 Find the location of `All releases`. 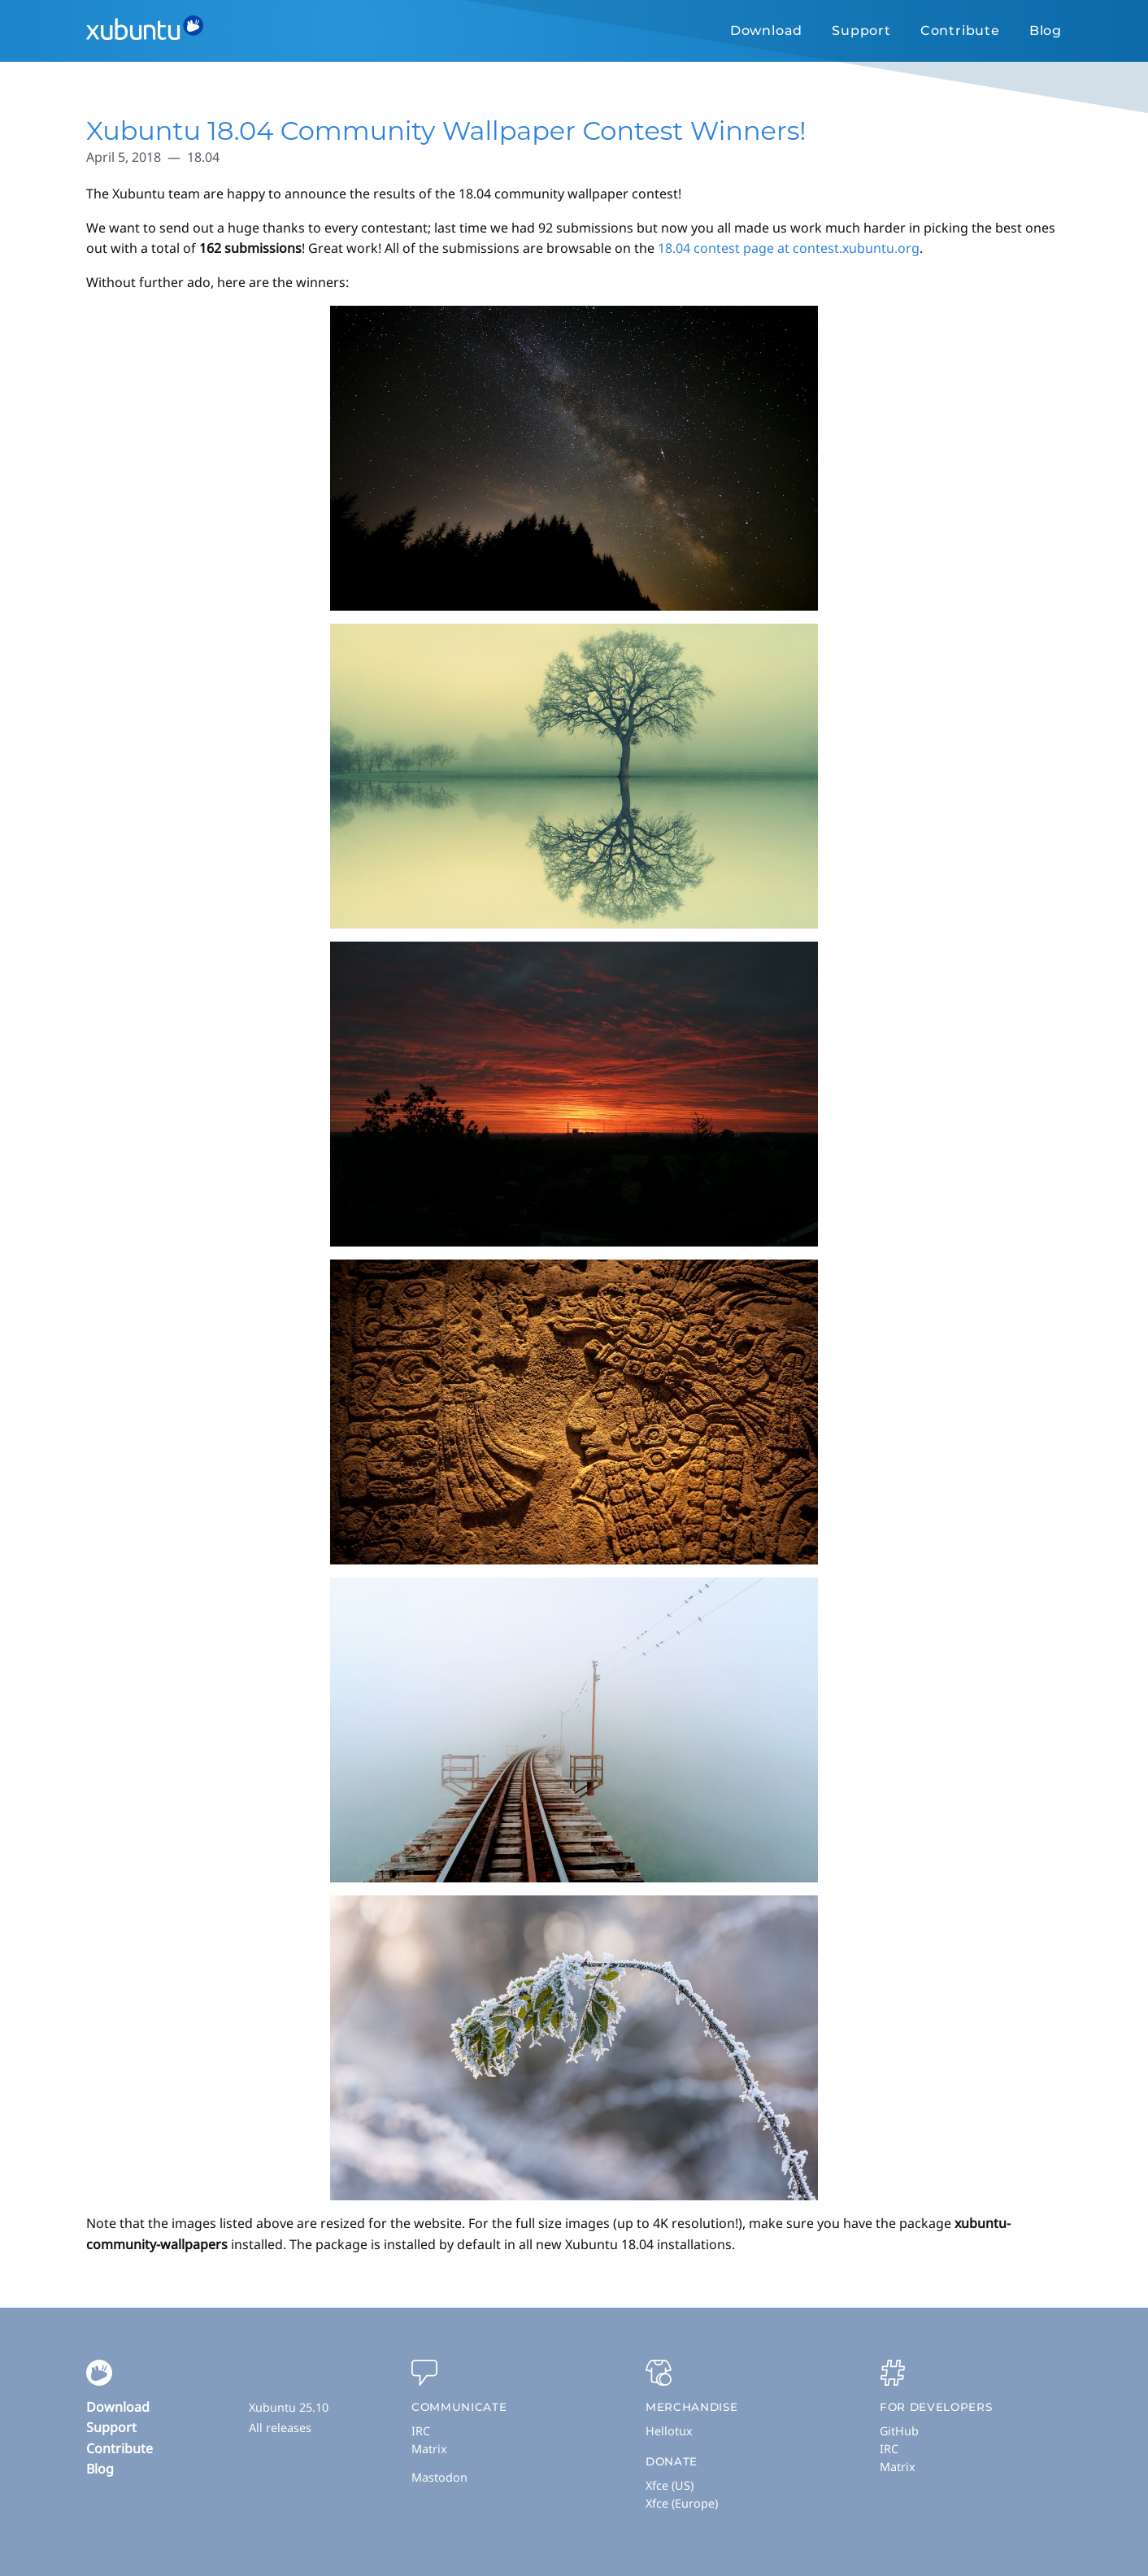

All releases is located at coordinates (280, 2427).